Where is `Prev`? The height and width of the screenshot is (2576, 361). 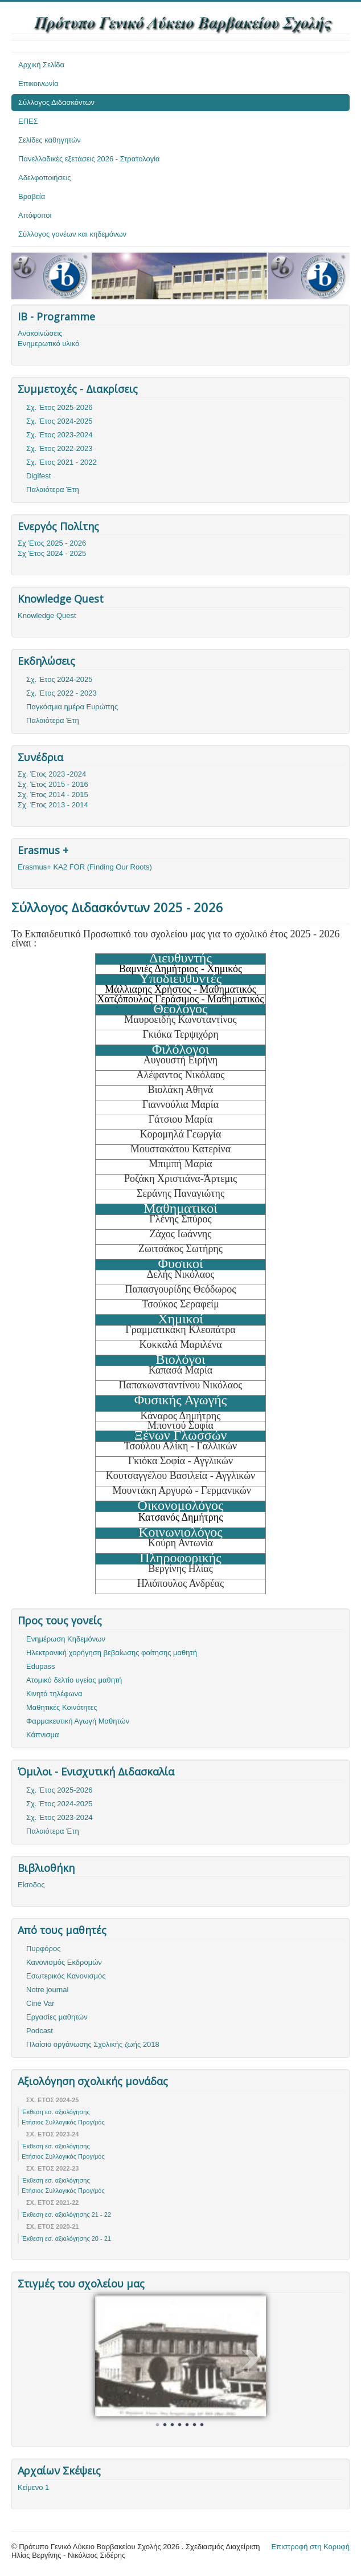 Prev is located at coordinates (110, 2359).